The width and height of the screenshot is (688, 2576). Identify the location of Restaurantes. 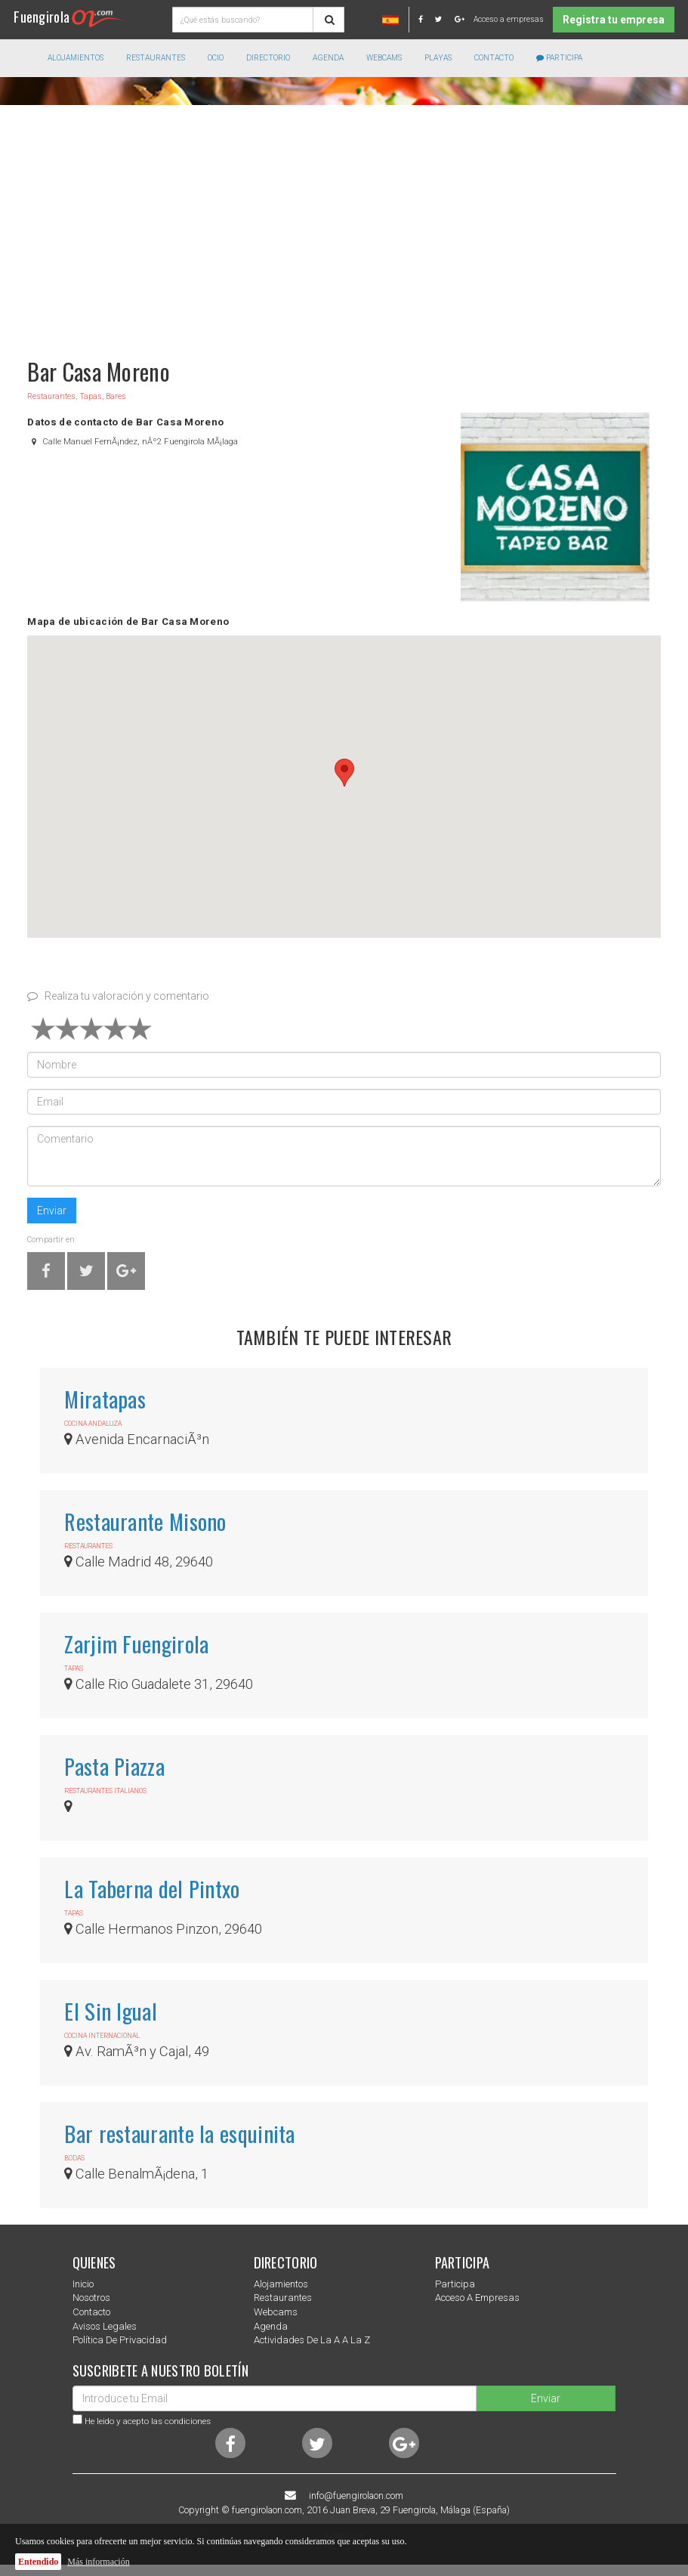
(283, 2297).